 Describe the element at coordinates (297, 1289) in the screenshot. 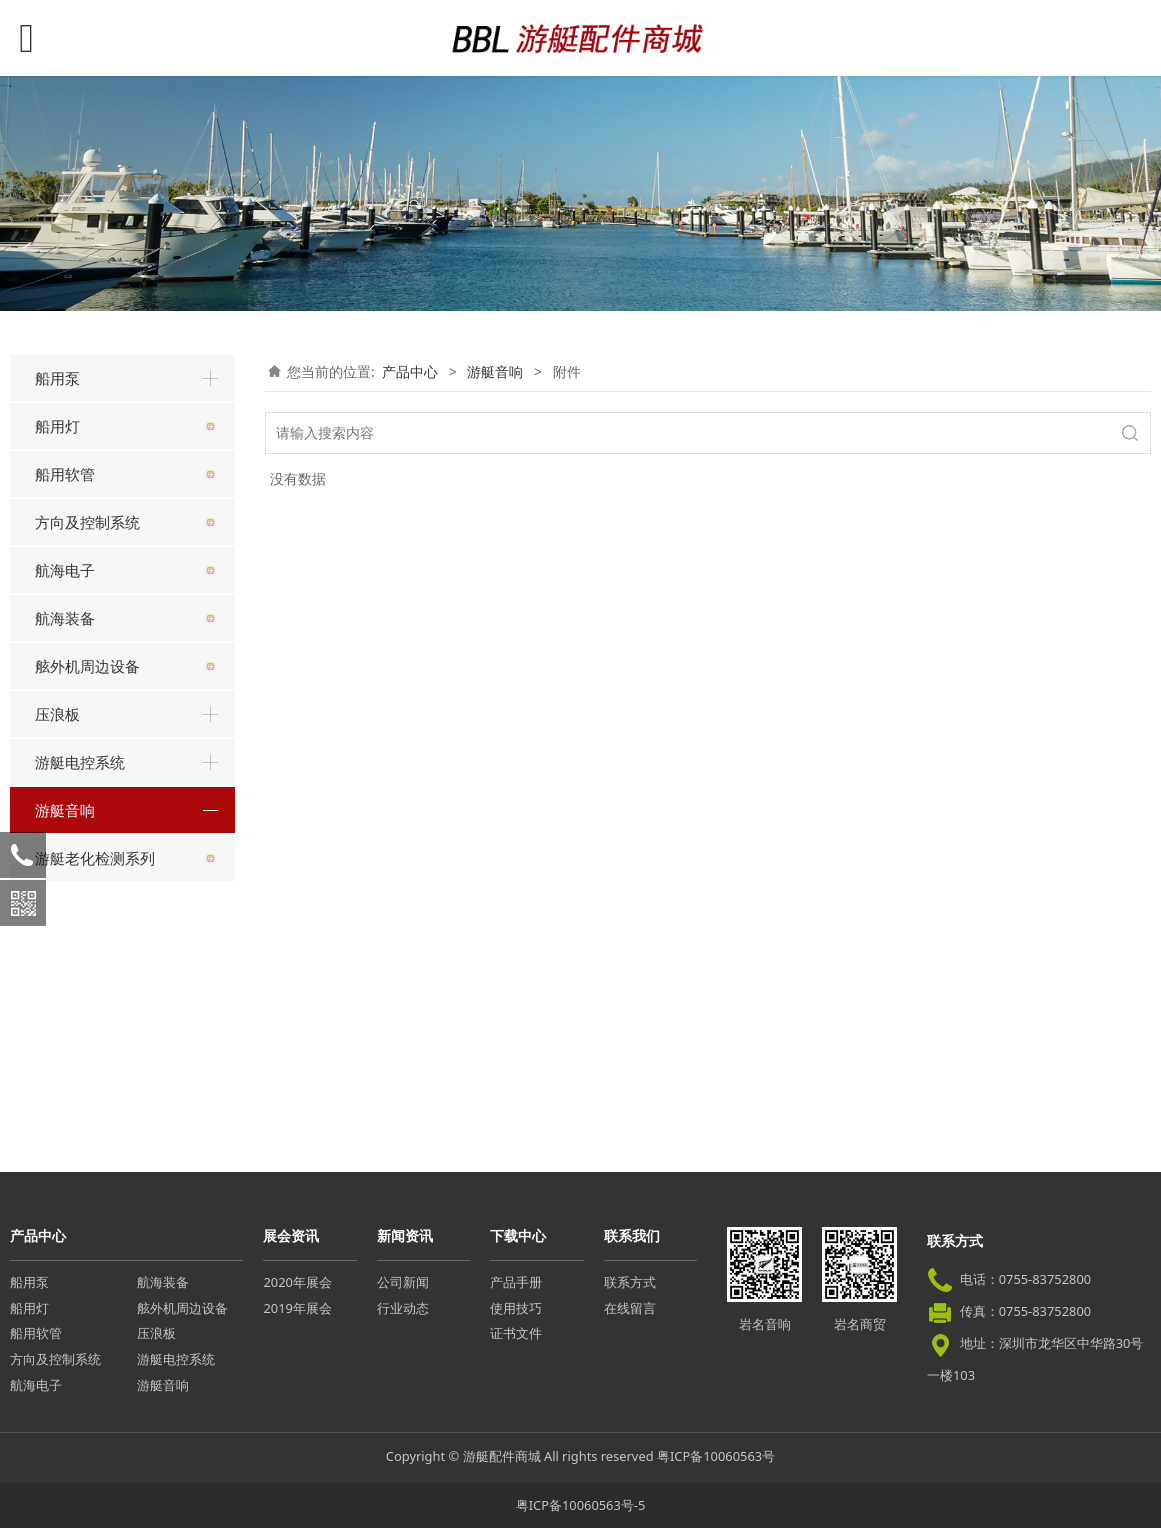

I see `2020年展会` at that location.